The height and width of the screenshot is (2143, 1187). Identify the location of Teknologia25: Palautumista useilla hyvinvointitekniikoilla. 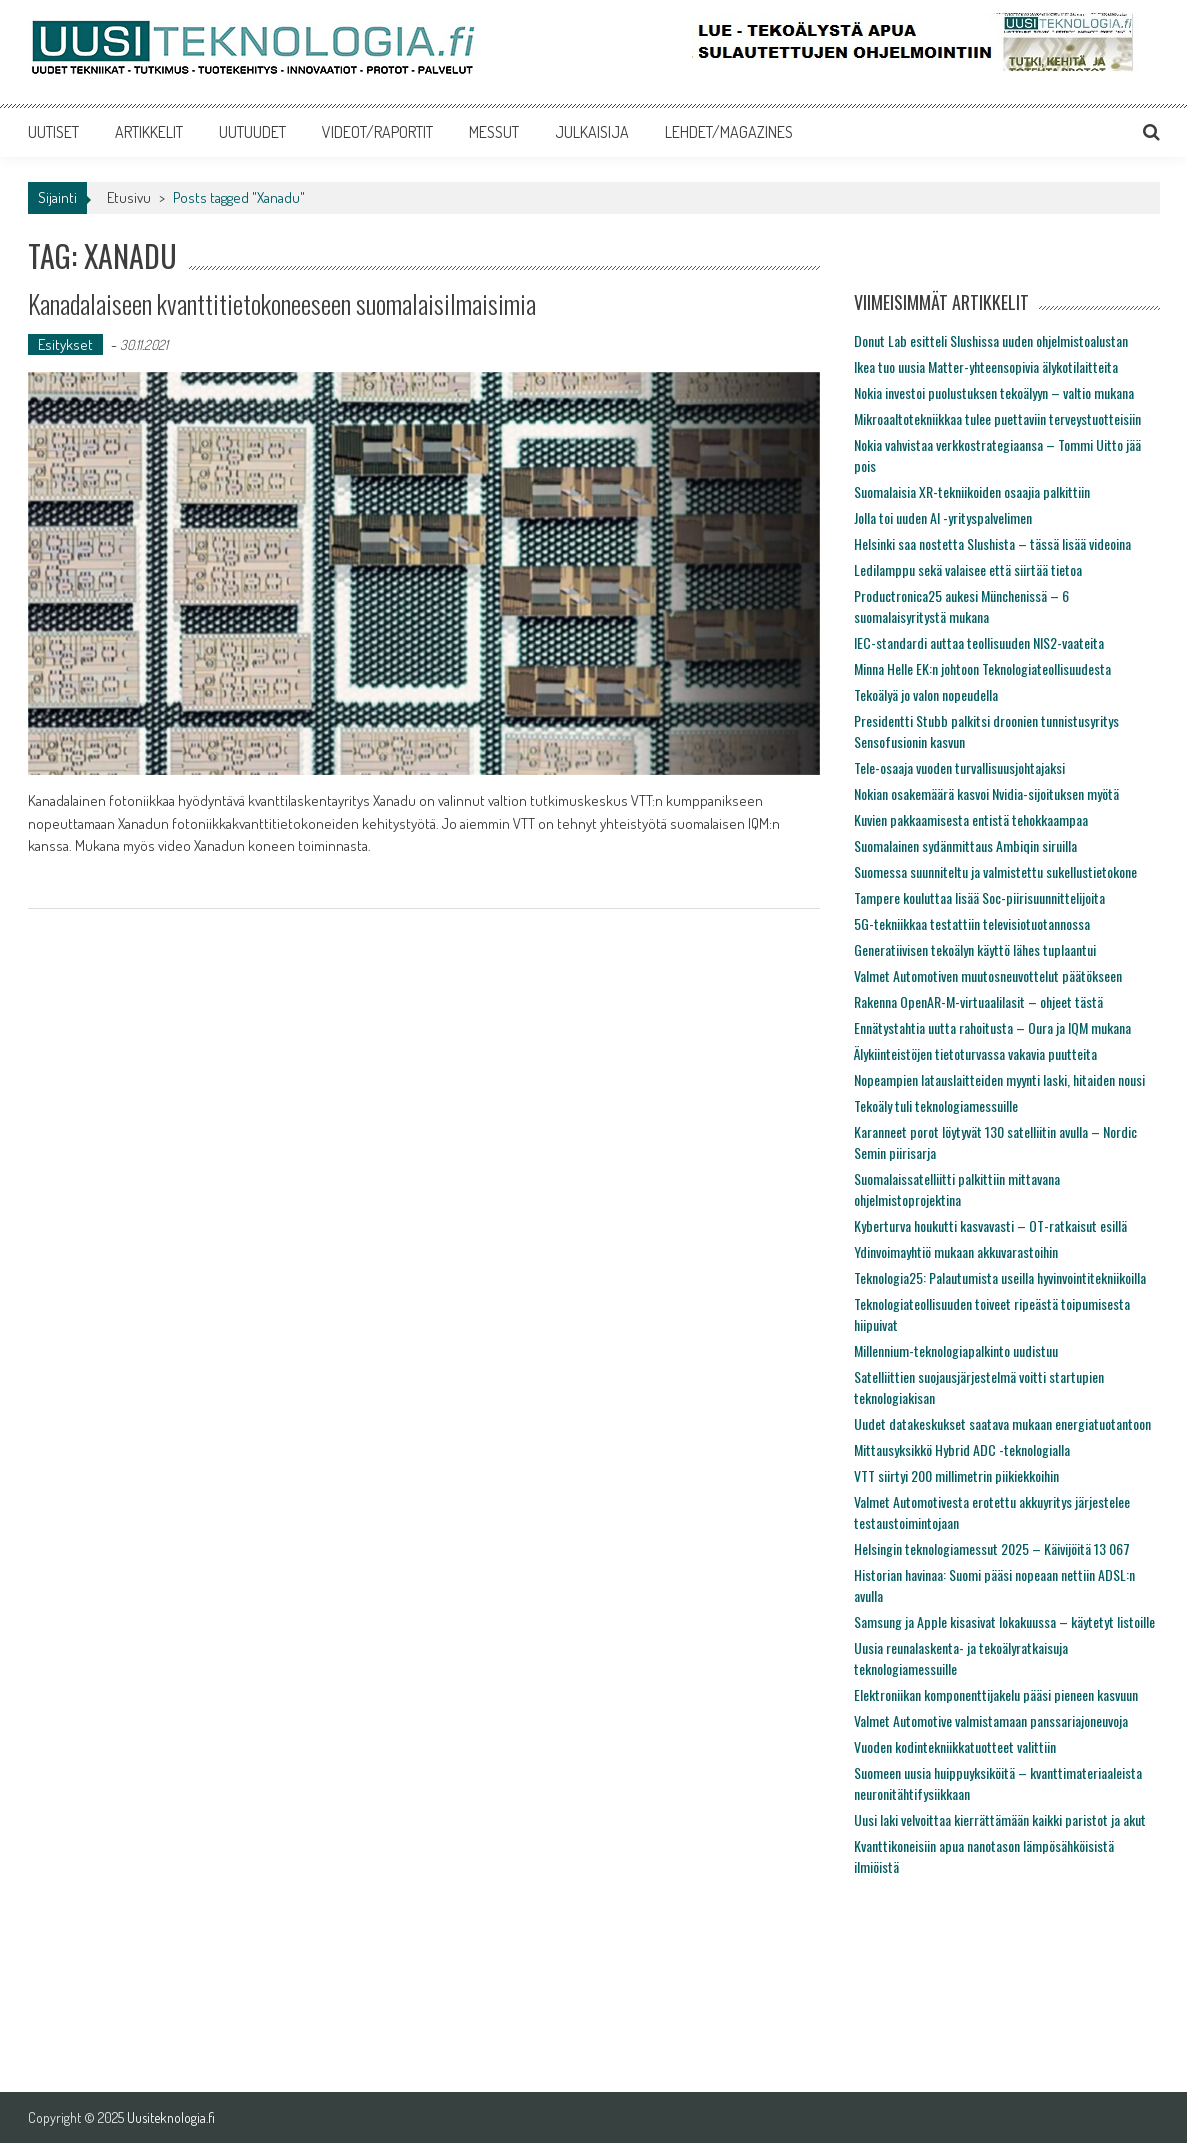
(1000, 1277).